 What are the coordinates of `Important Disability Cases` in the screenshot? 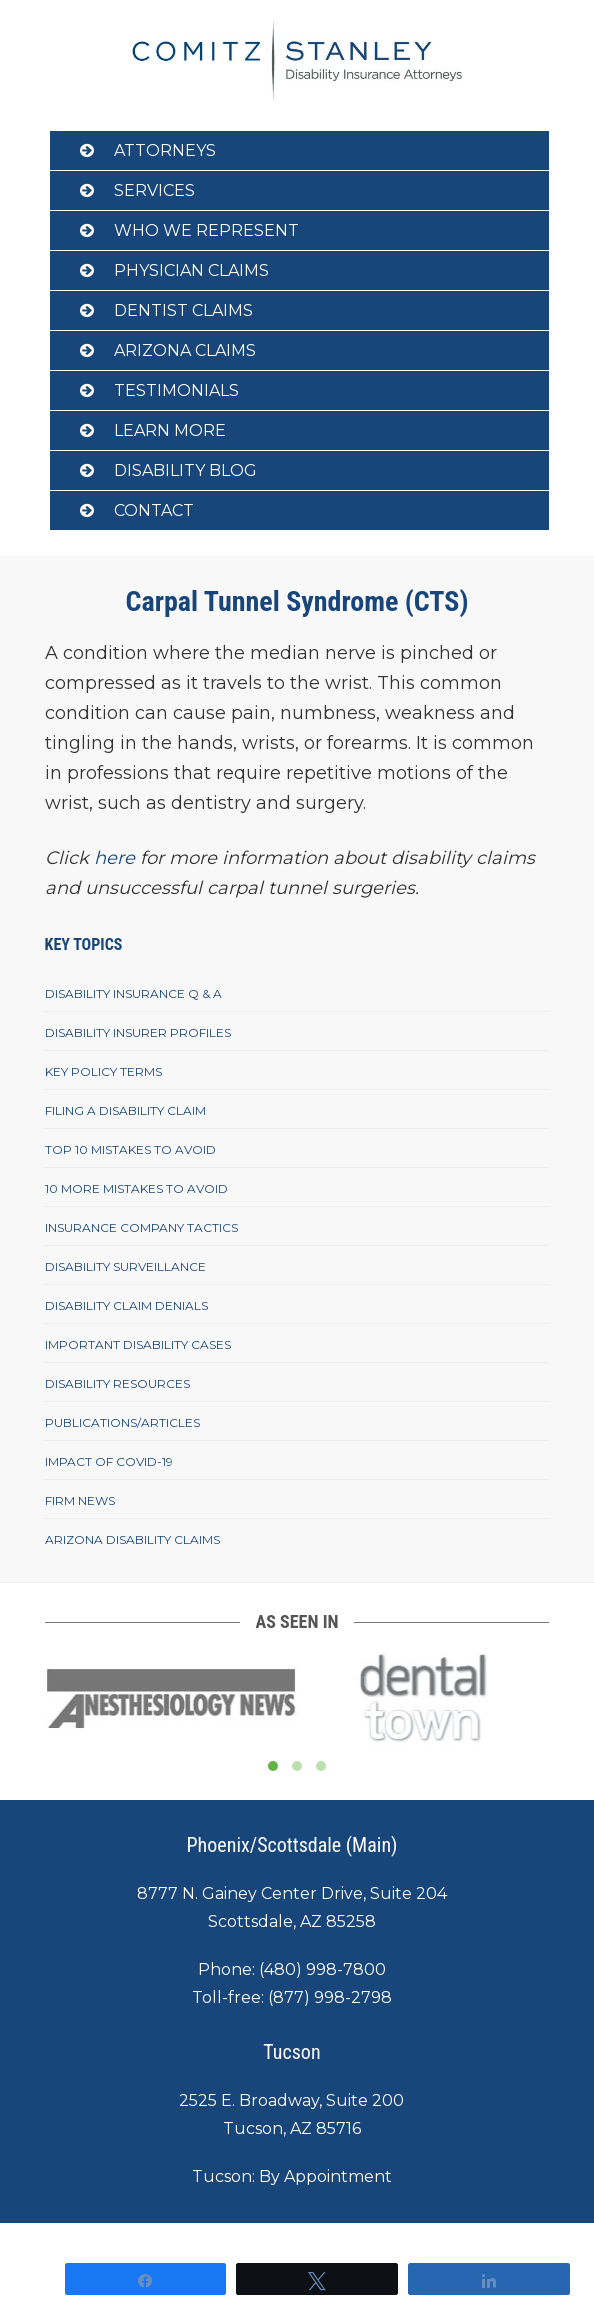 It's located at (138, 1344).